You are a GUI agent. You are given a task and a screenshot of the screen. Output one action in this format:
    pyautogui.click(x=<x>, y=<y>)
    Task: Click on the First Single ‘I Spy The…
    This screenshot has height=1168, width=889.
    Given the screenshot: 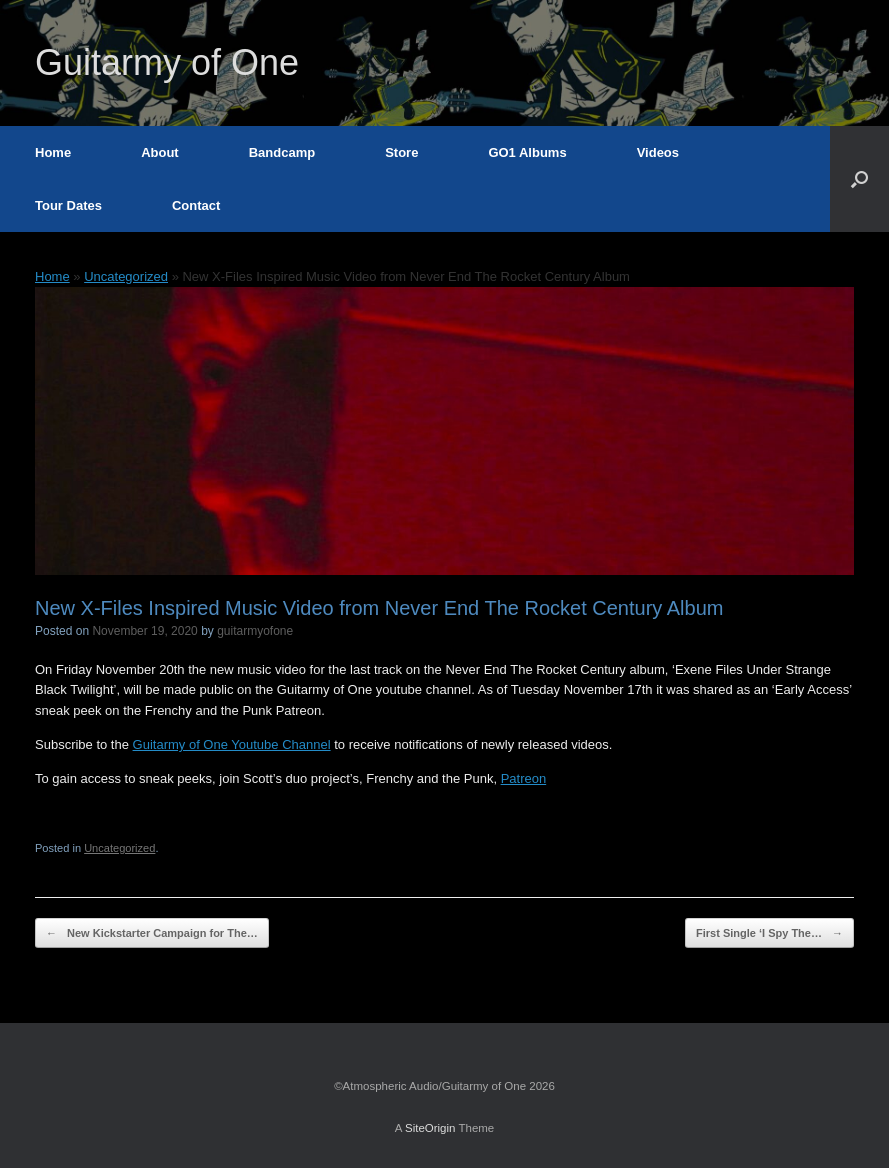 What is the action you would take?
    pyautogui.click(x=769, y=933)
    